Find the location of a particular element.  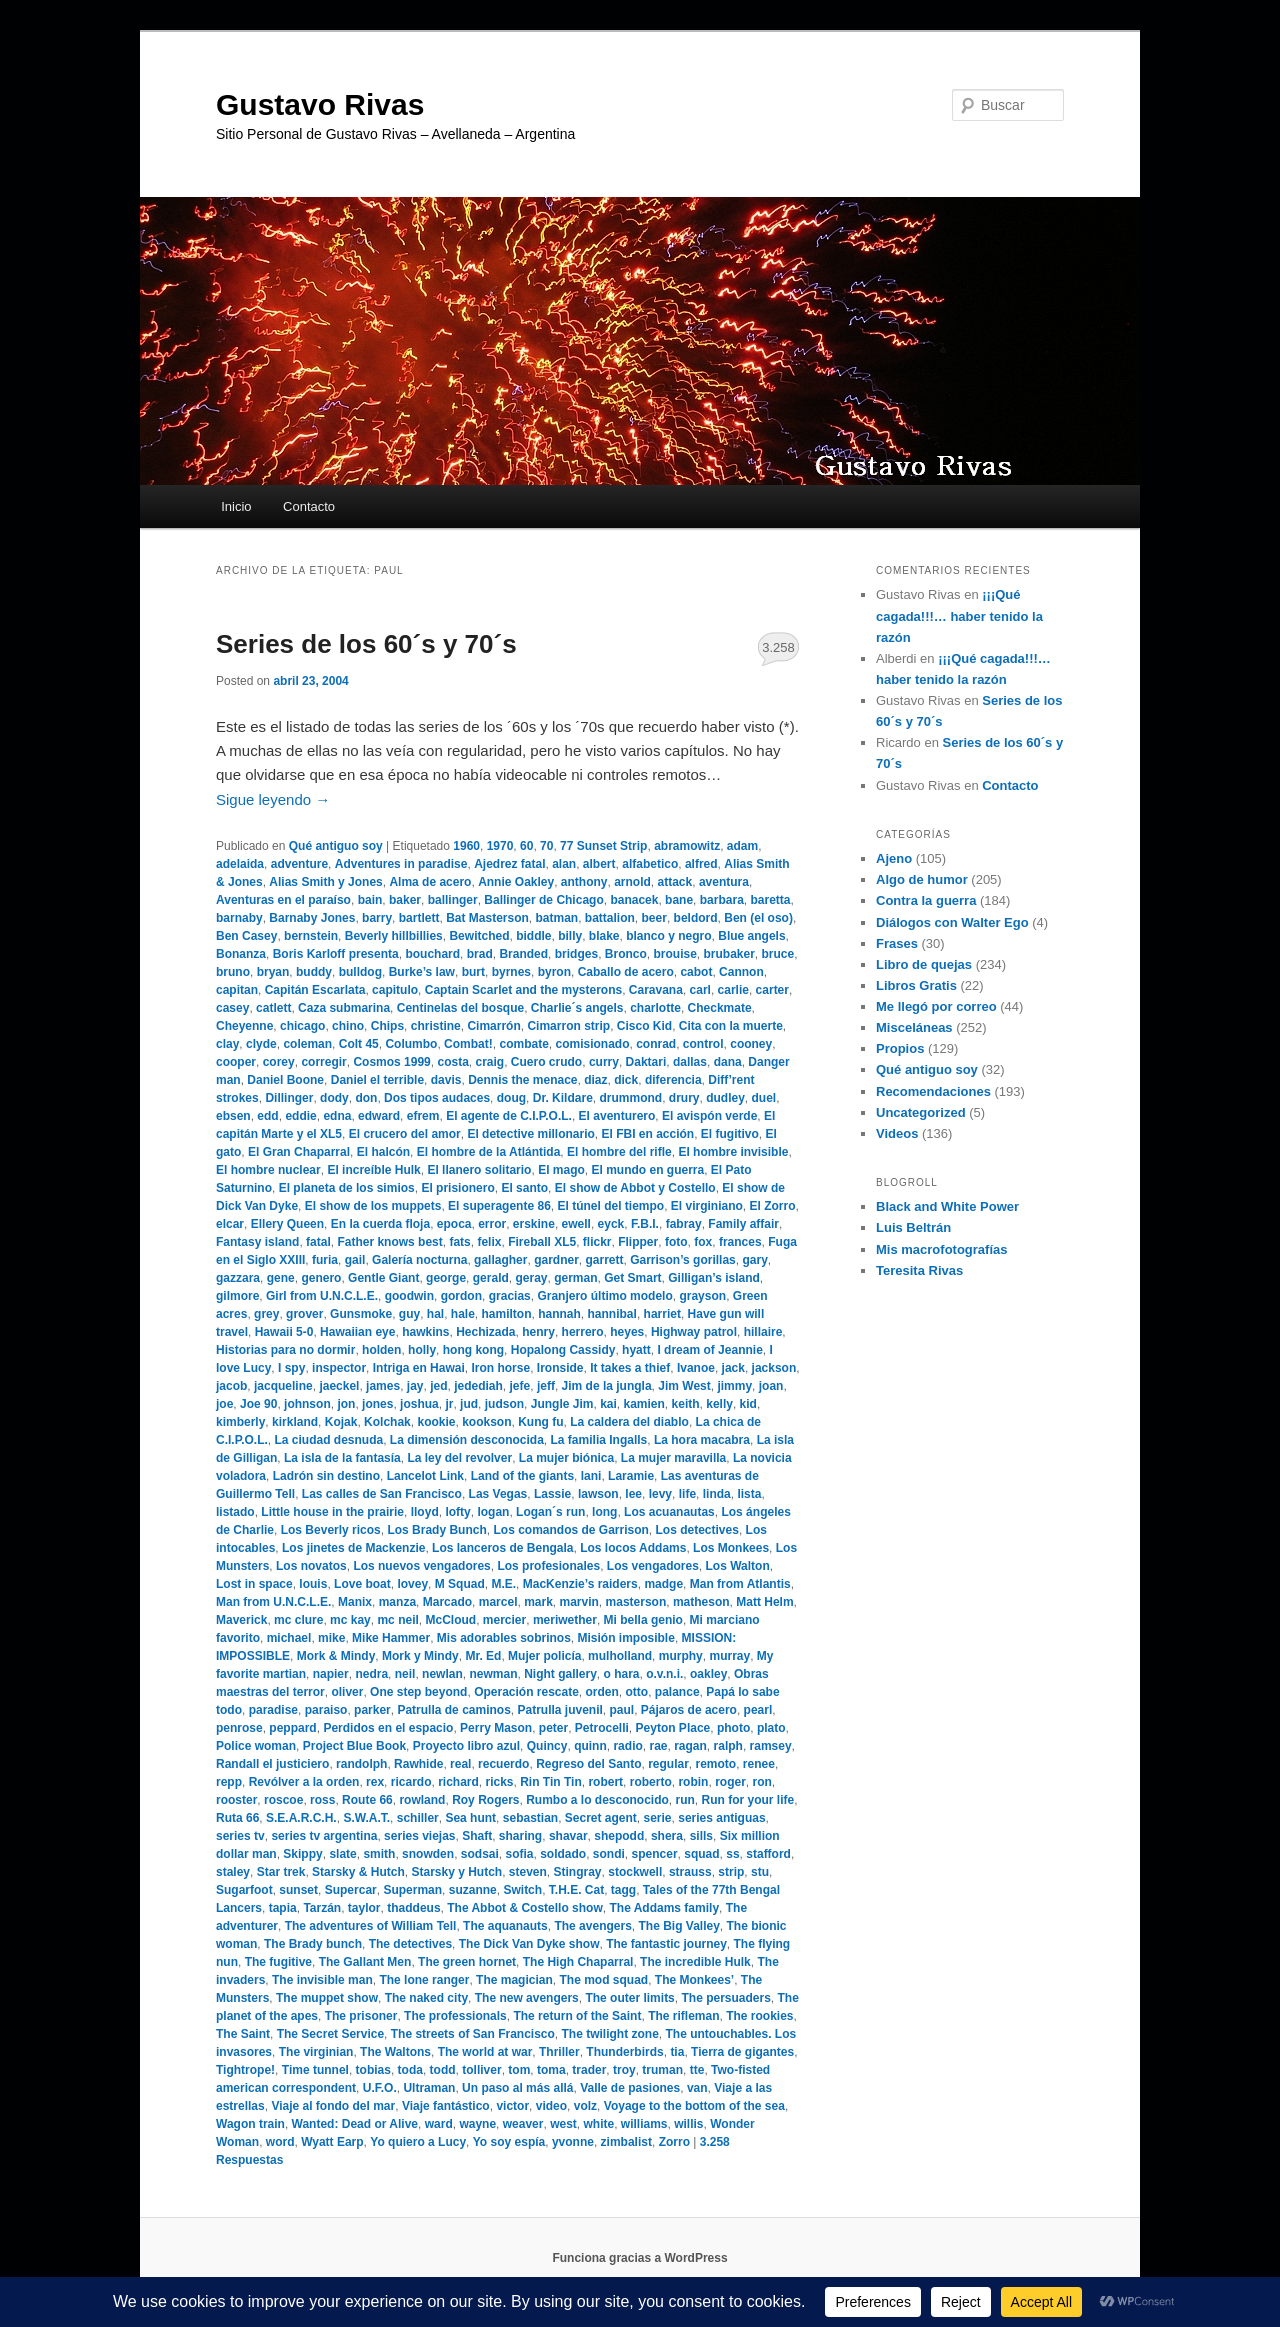

Recomendaciones is located at coordinates (933, 1091).